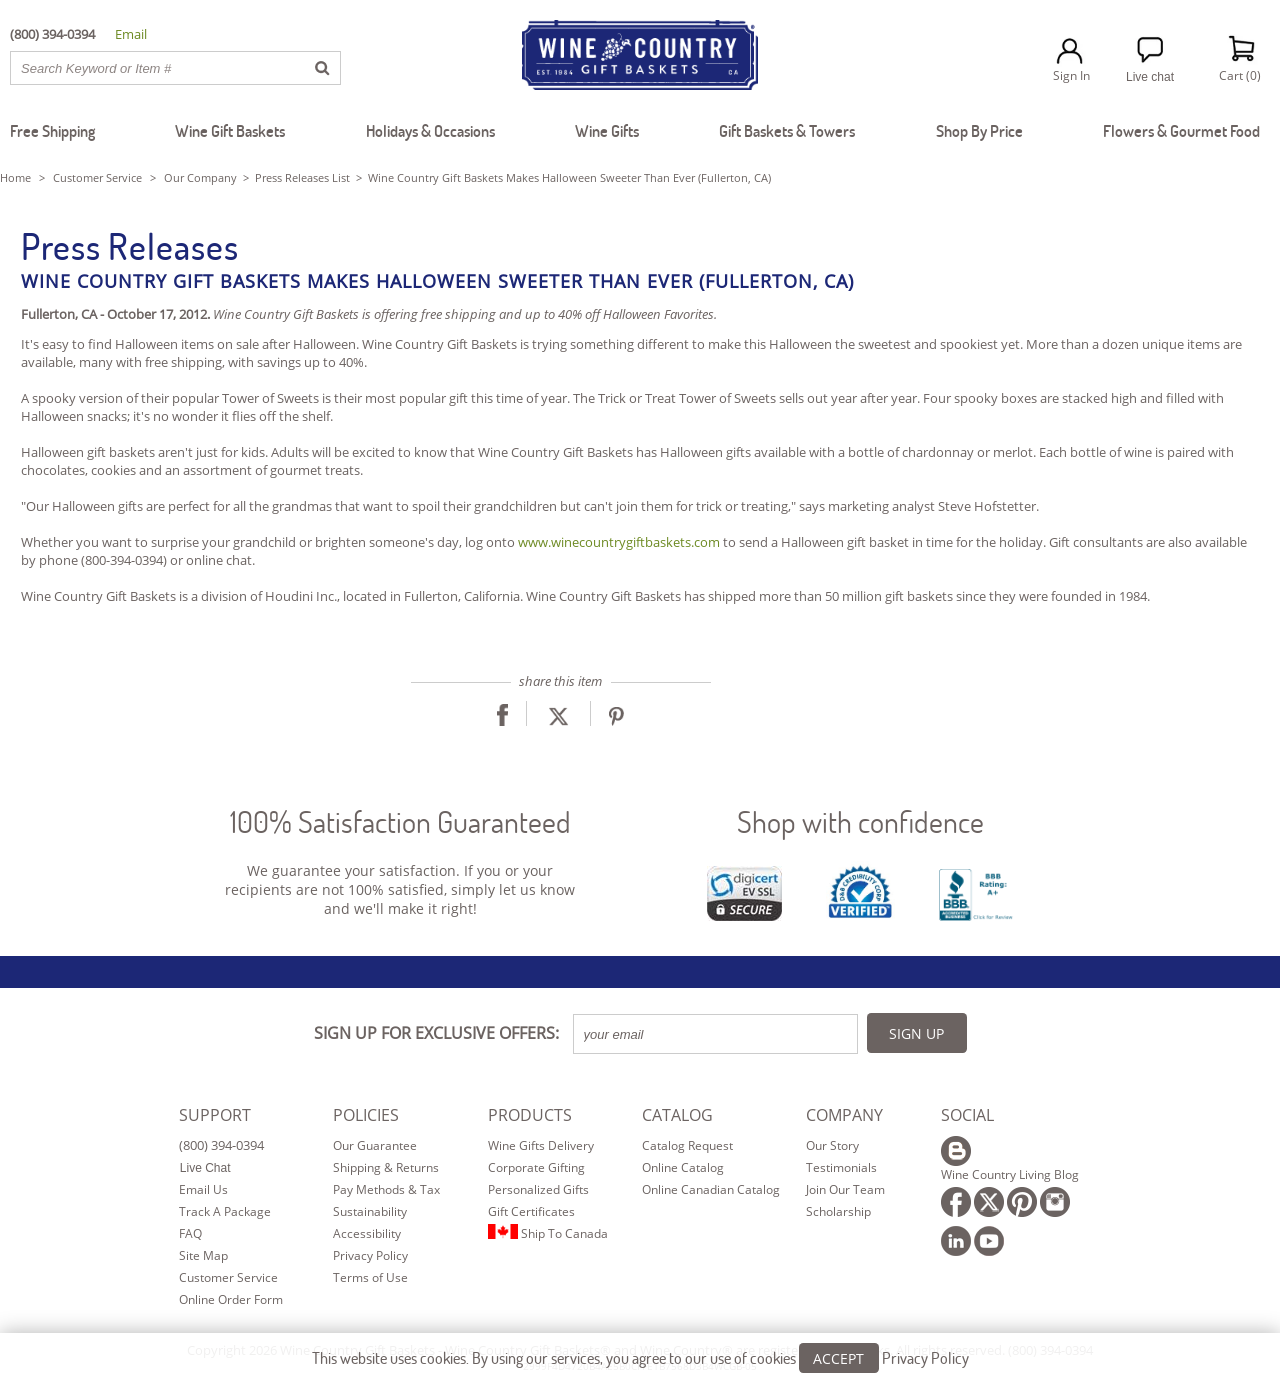  Describe the element at coordinates (221, 1145) in the screenshot. I see `(800) 394-0394` at that location.